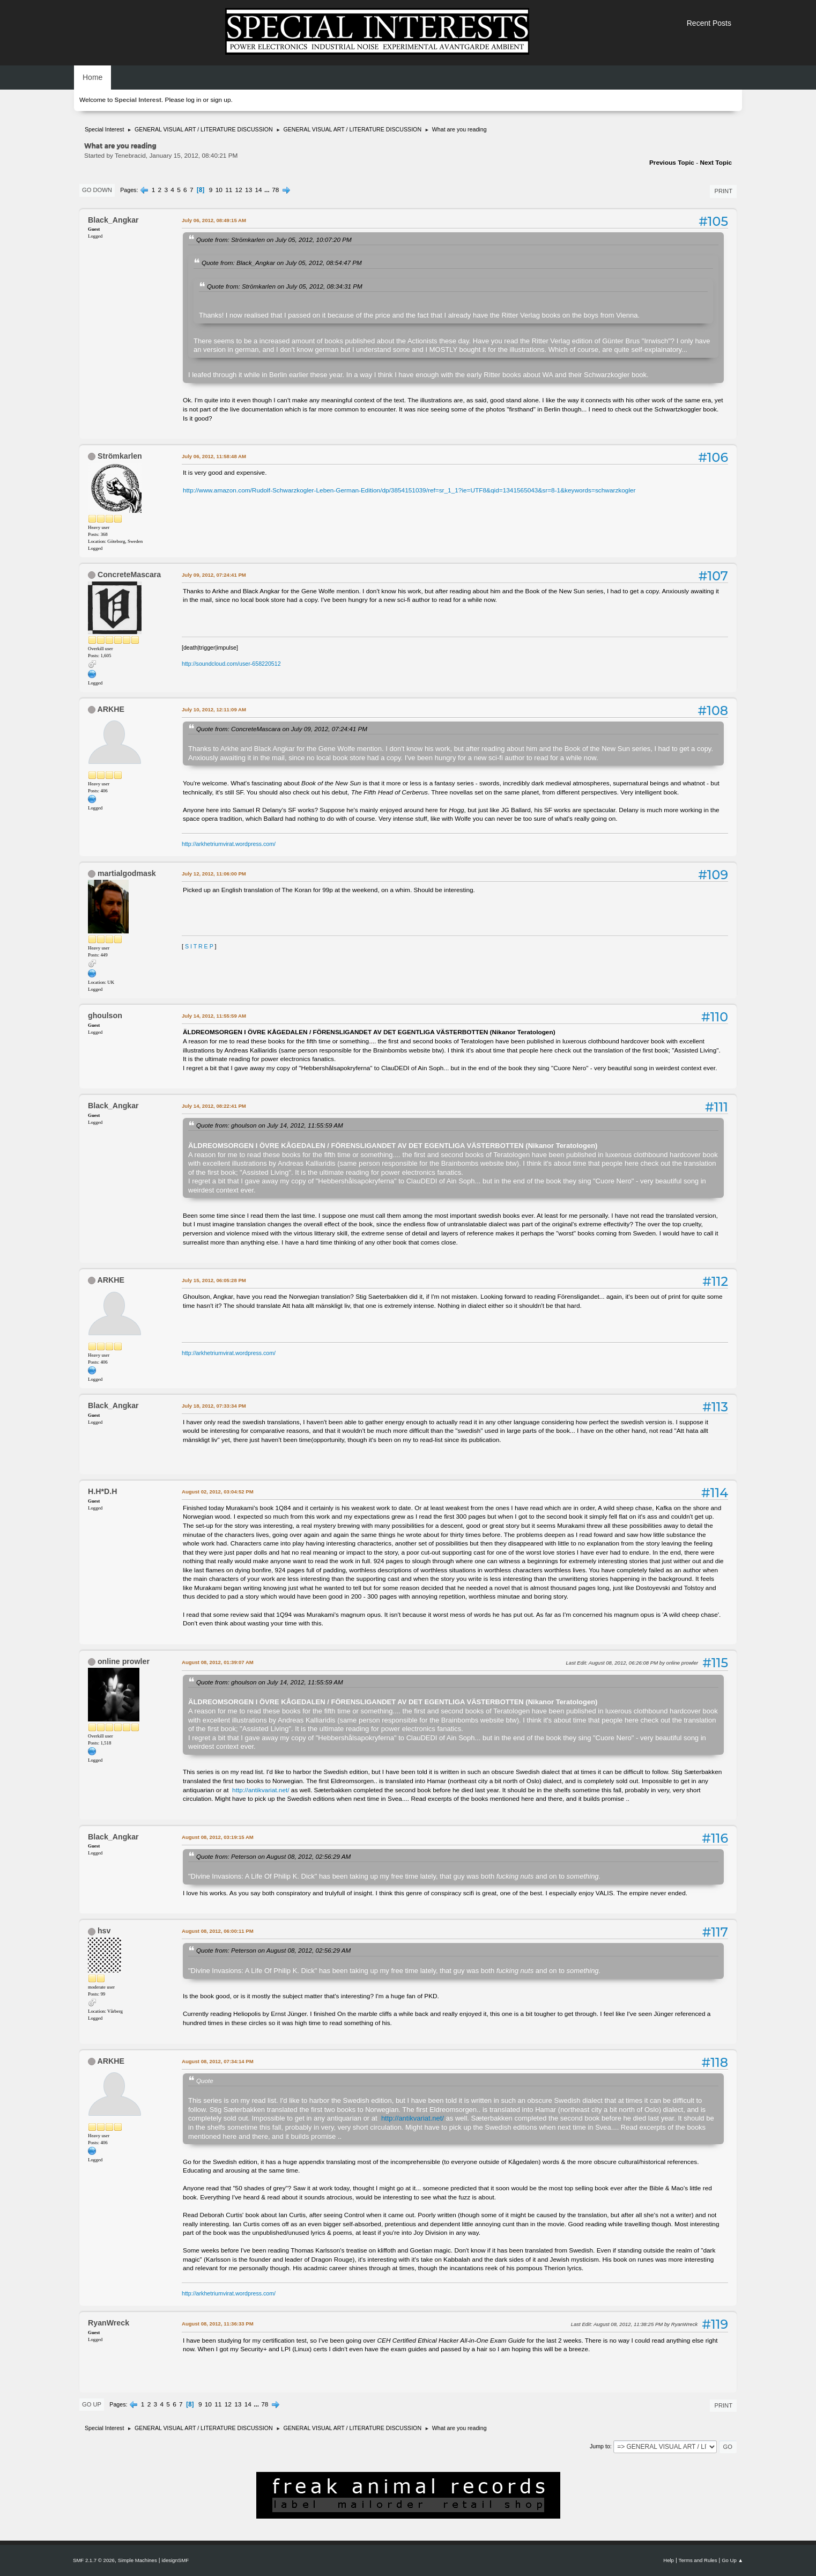 This screenshot has height=2576, width=816. Describe the element at coordinates (124, 1661) in the screenshot. I see `online prowler` at that location.